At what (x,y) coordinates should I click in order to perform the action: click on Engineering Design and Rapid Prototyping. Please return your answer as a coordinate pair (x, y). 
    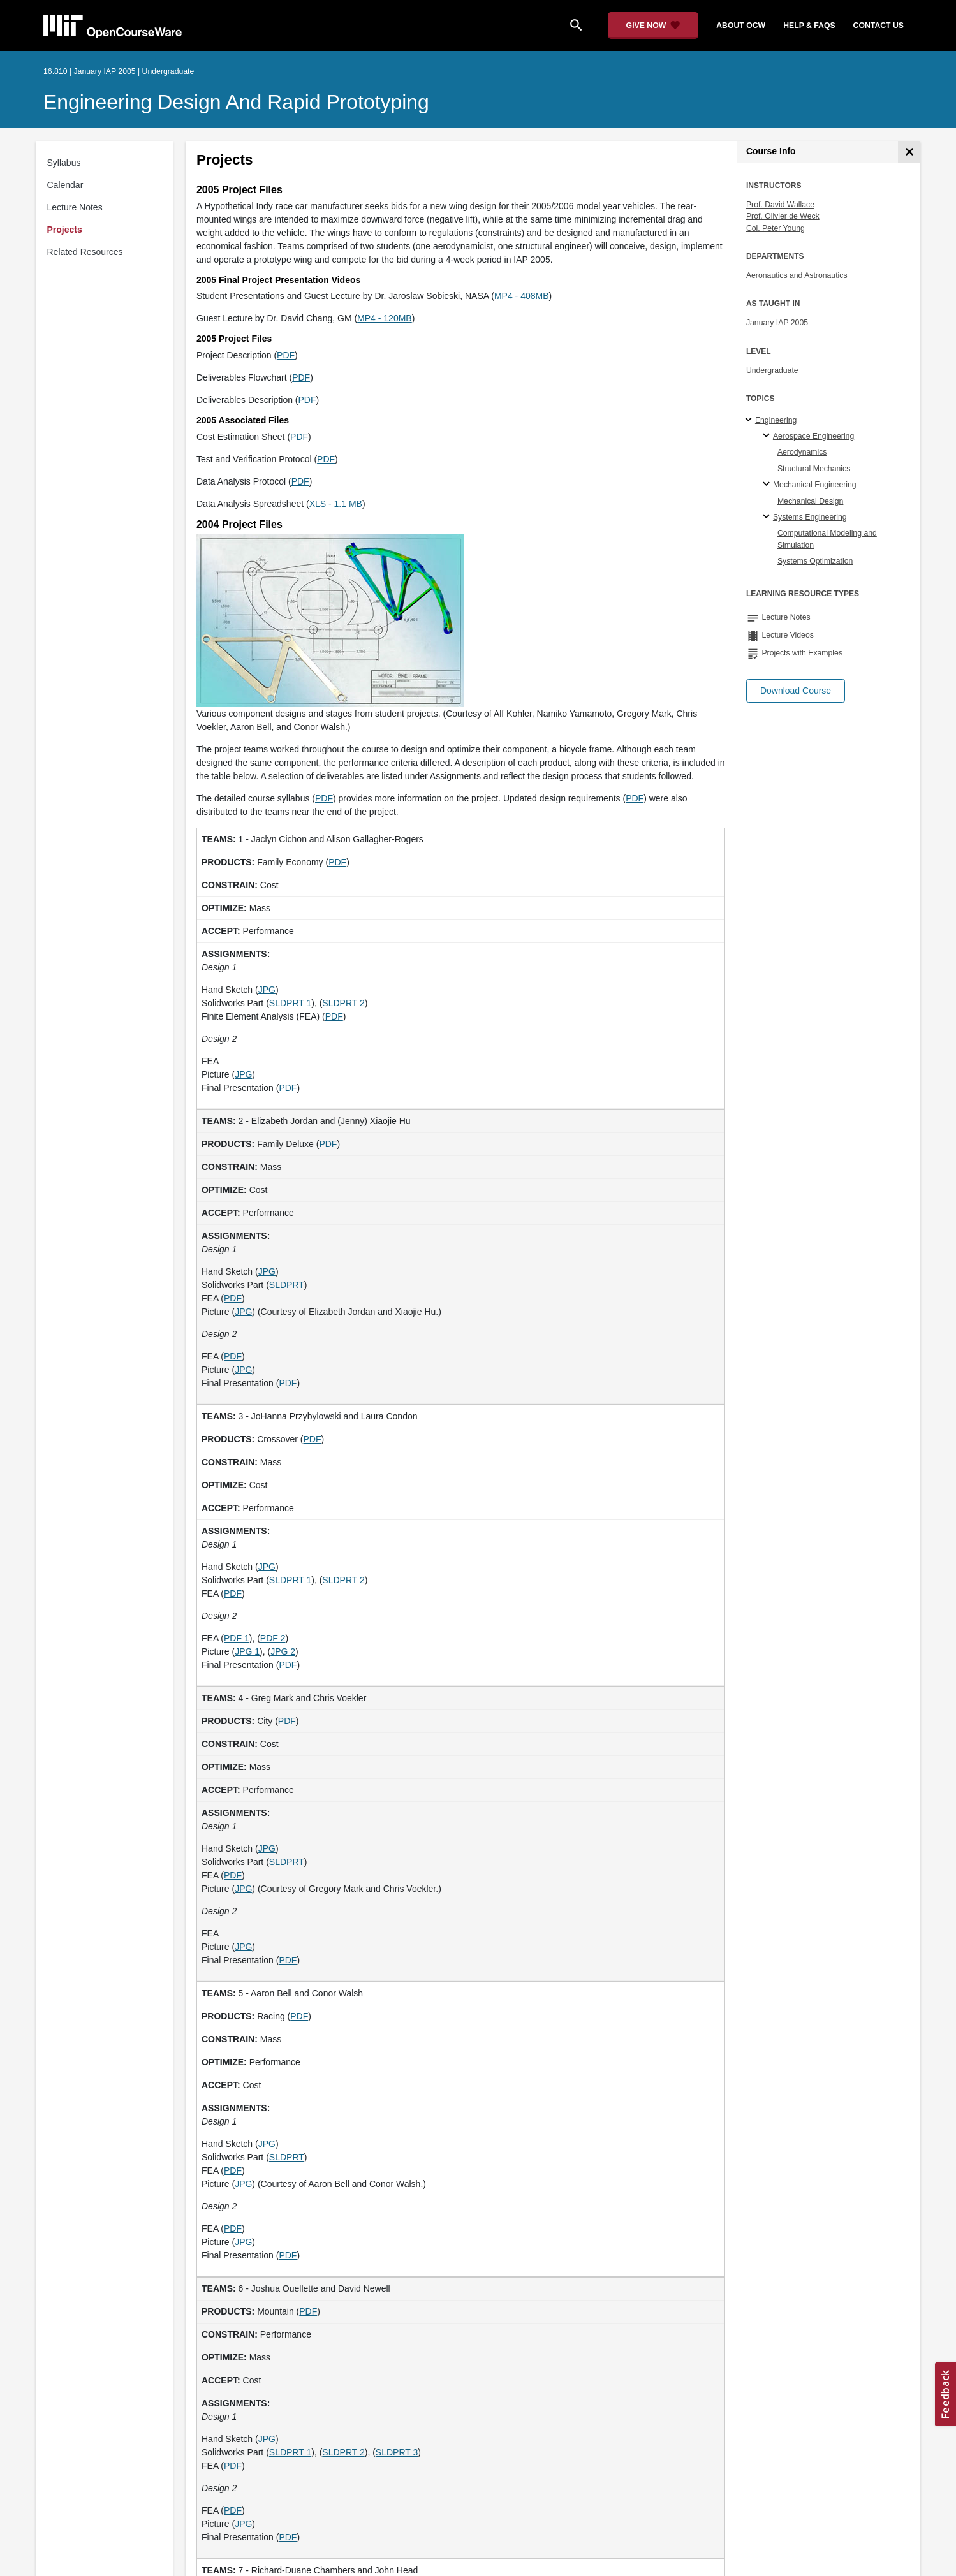
    Looking at the image, I should click on (236, 102).